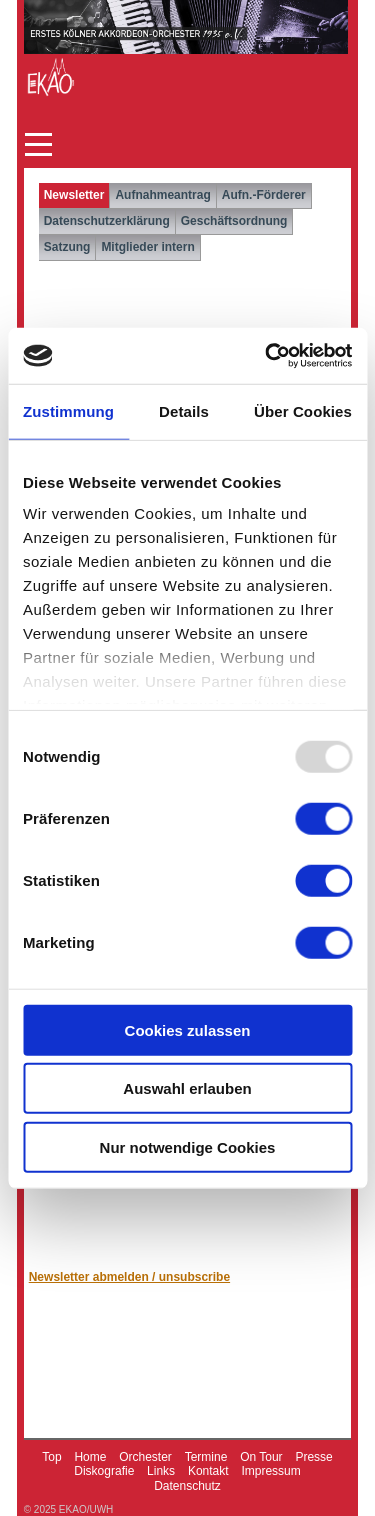  I want to click on Termine, so click(206, 1457).